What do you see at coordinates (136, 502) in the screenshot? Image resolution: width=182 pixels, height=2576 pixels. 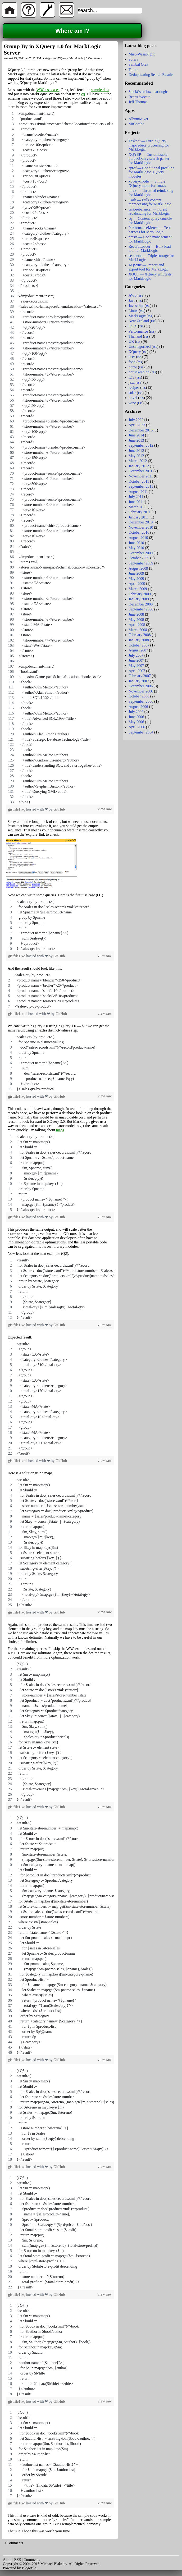 I see `June 2011` at bounding box center [136, 502].